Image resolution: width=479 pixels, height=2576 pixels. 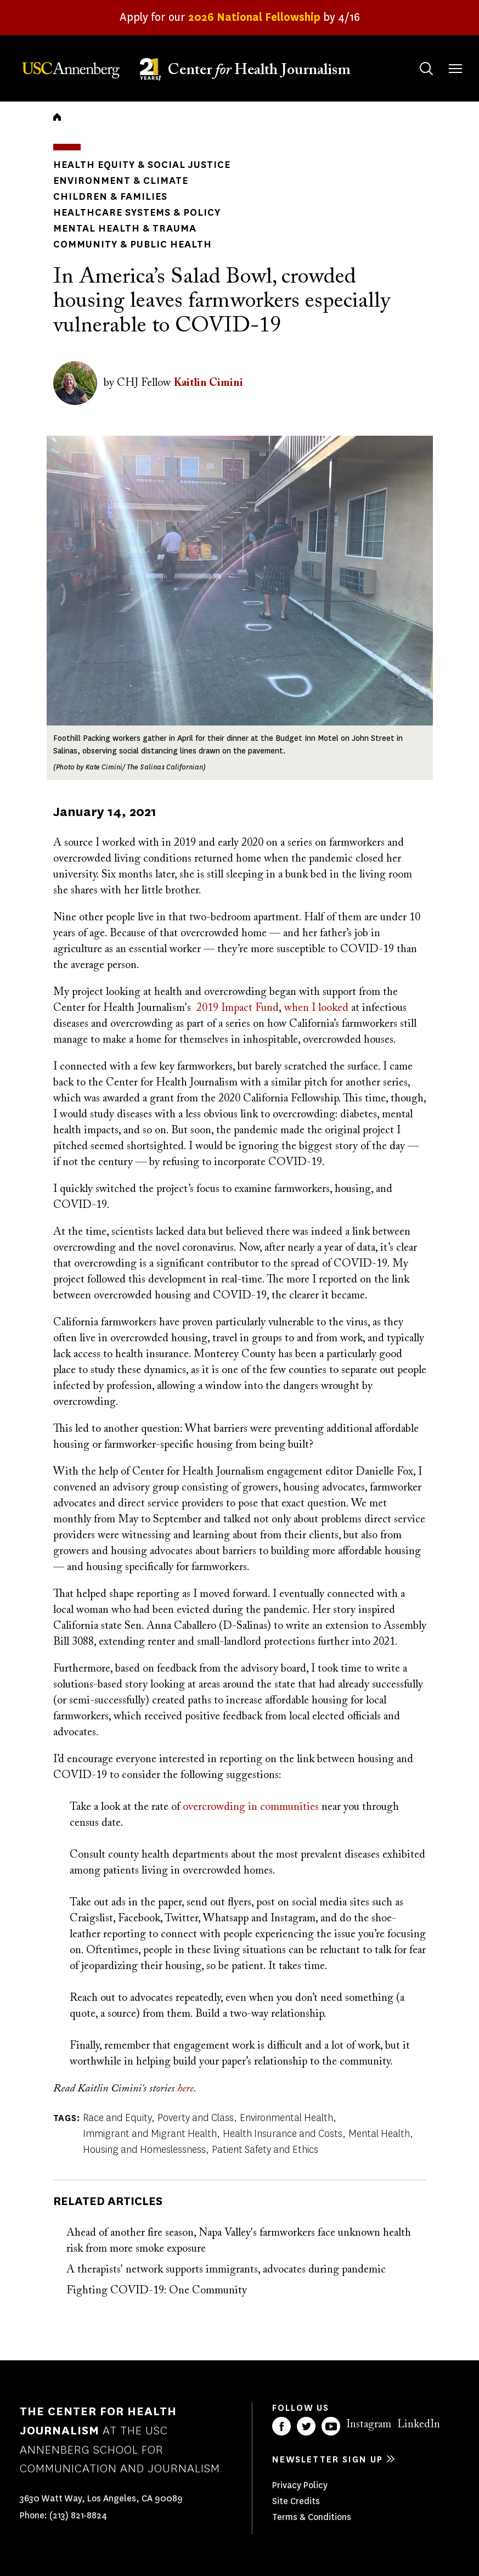 What do you see at coordinates (300, 2485) in the screenshot?
I see `Privacy Policy` at bounding box center [300, 2485].